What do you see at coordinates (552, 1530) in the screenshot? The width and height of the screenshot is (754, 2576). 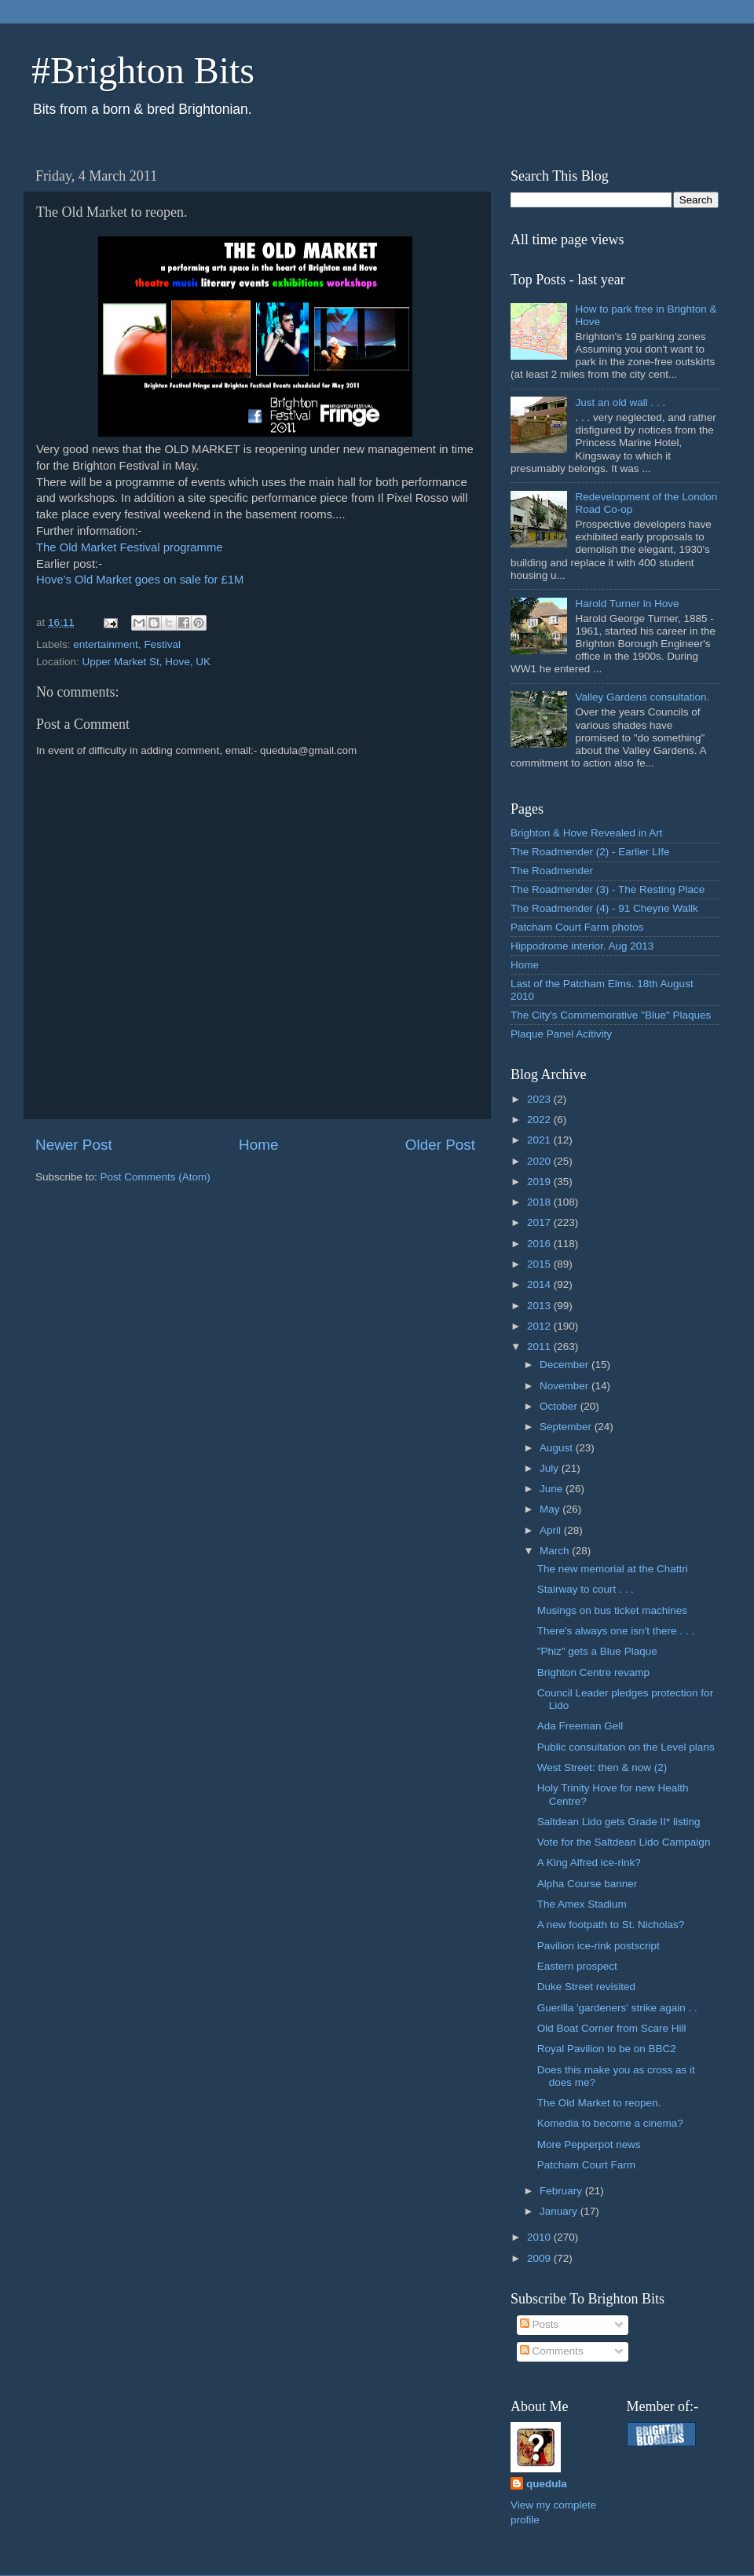 I see `April` at bounding box center [552, 1530].